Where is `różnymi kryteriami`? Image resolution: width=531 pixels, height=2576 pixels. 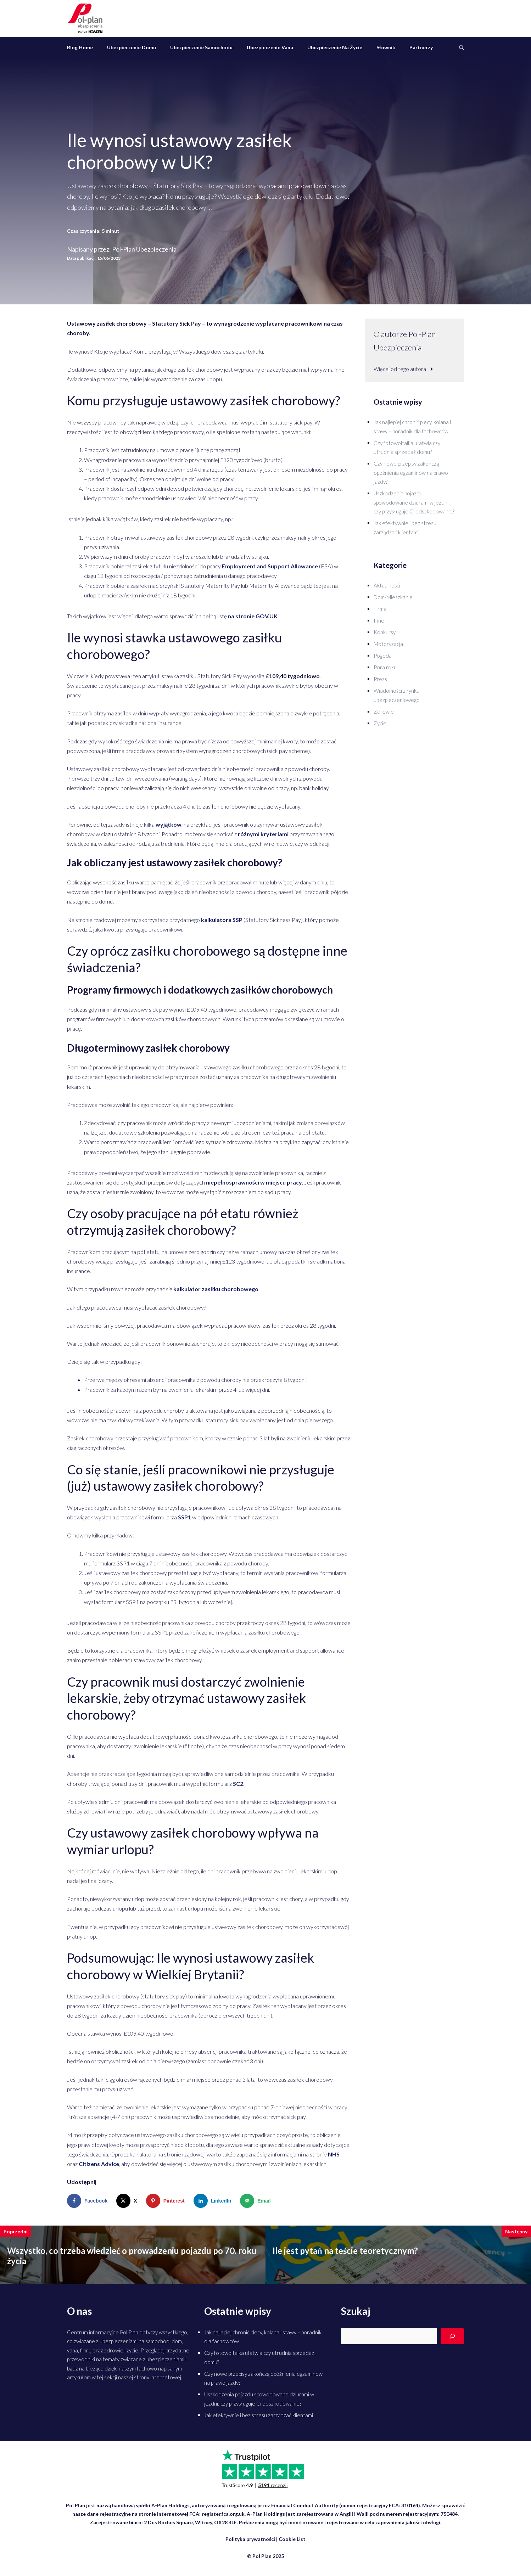 różnymi kryteriami is located at coordinates (263, 834).